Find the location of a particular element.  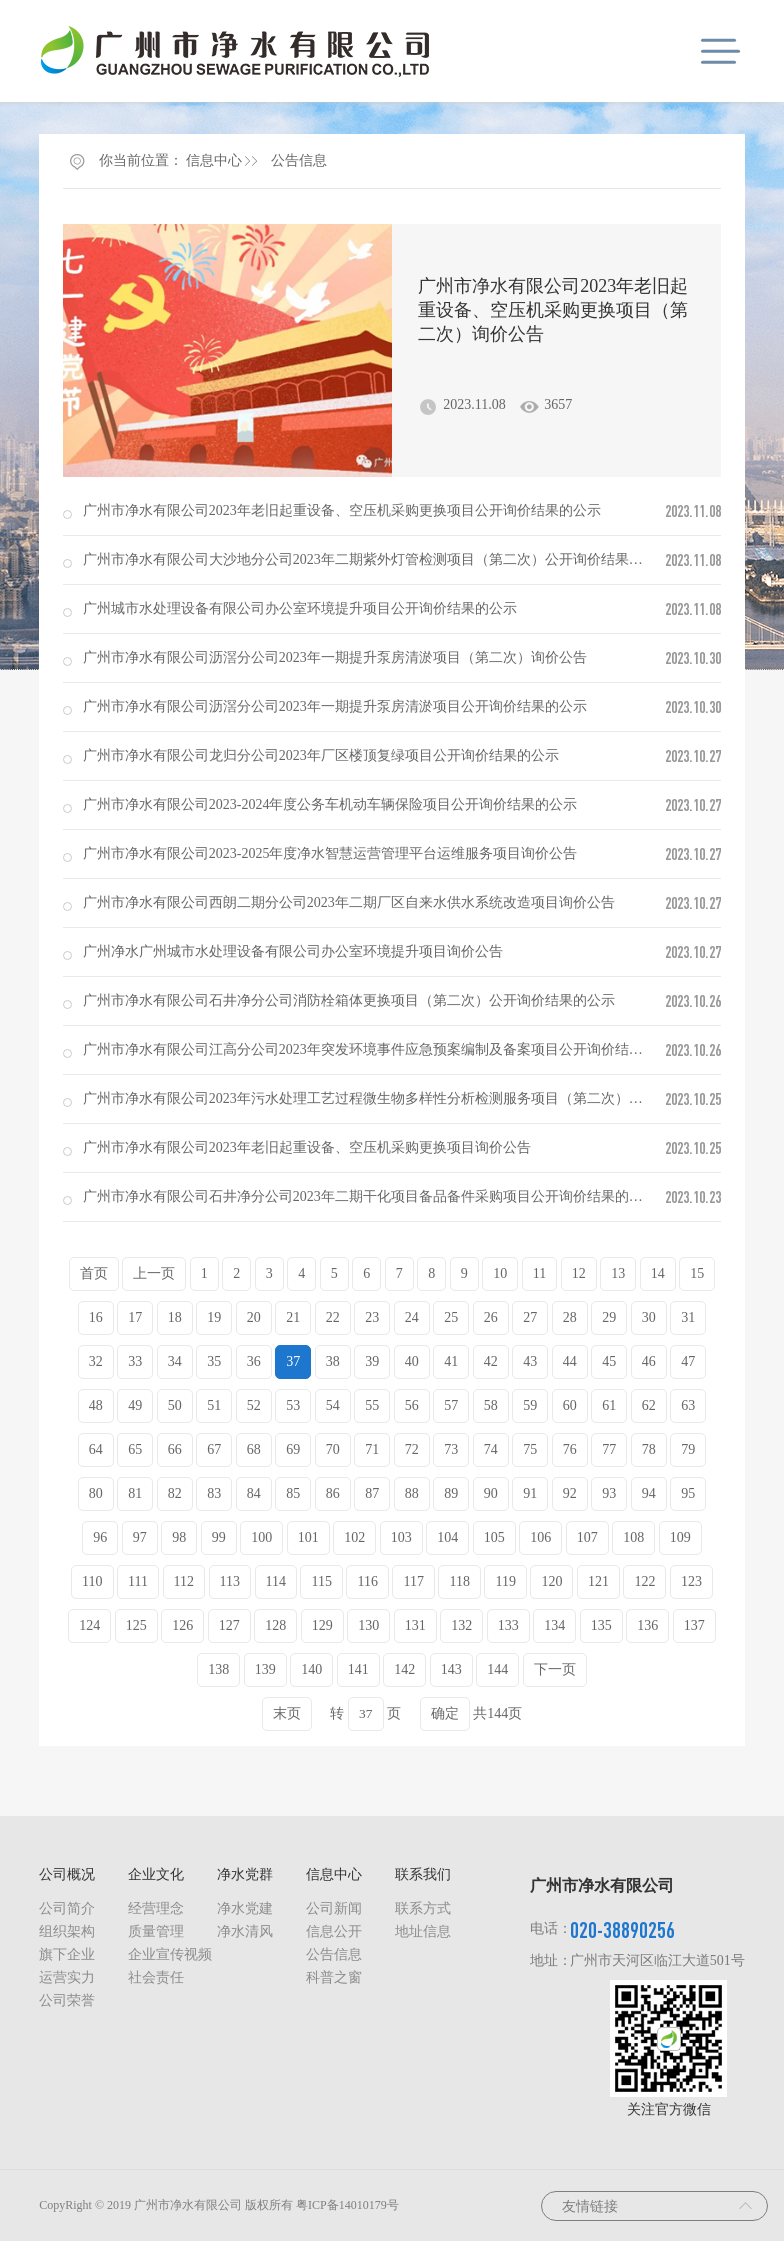

137 is located at coordinates (694, 1625).